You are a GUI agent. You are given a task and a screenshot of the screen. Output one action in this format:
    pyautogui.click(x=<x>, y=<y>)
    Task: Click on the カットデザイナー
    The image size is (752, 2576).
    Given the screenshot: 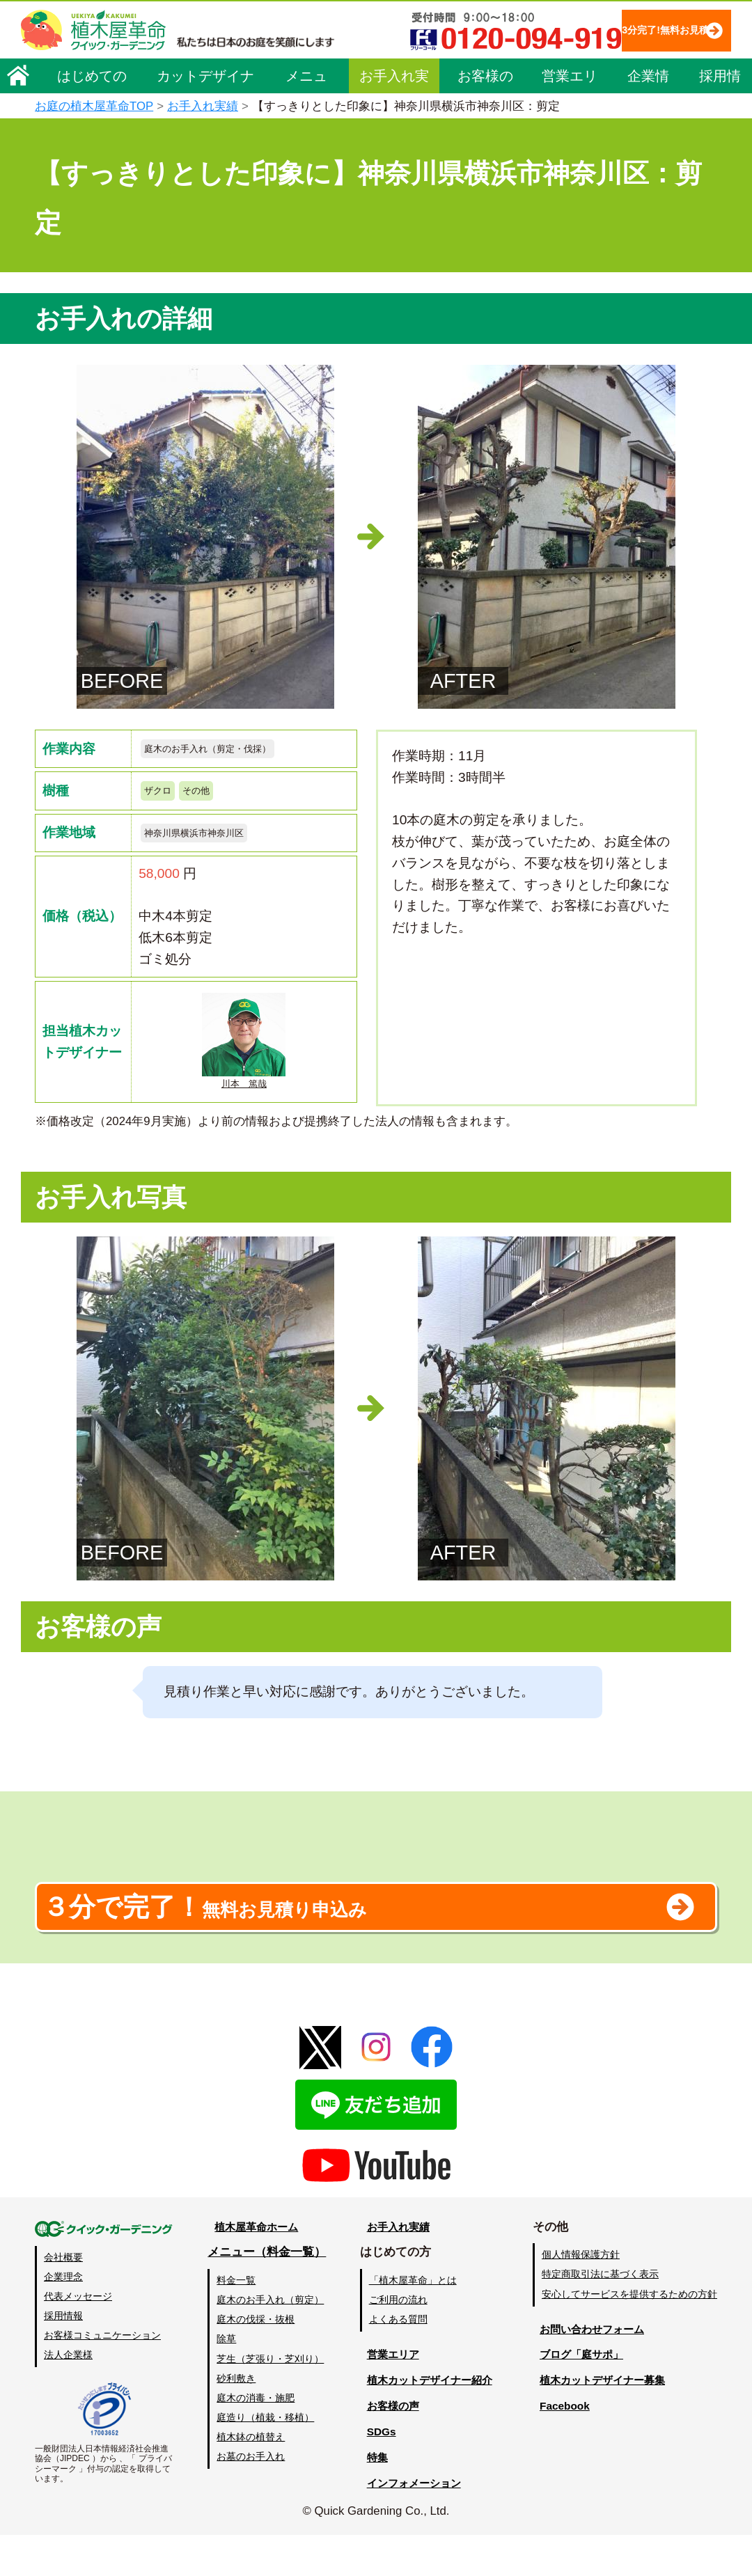 What is the action you would take?
    pyautogui.click(x=205, y=119)
    